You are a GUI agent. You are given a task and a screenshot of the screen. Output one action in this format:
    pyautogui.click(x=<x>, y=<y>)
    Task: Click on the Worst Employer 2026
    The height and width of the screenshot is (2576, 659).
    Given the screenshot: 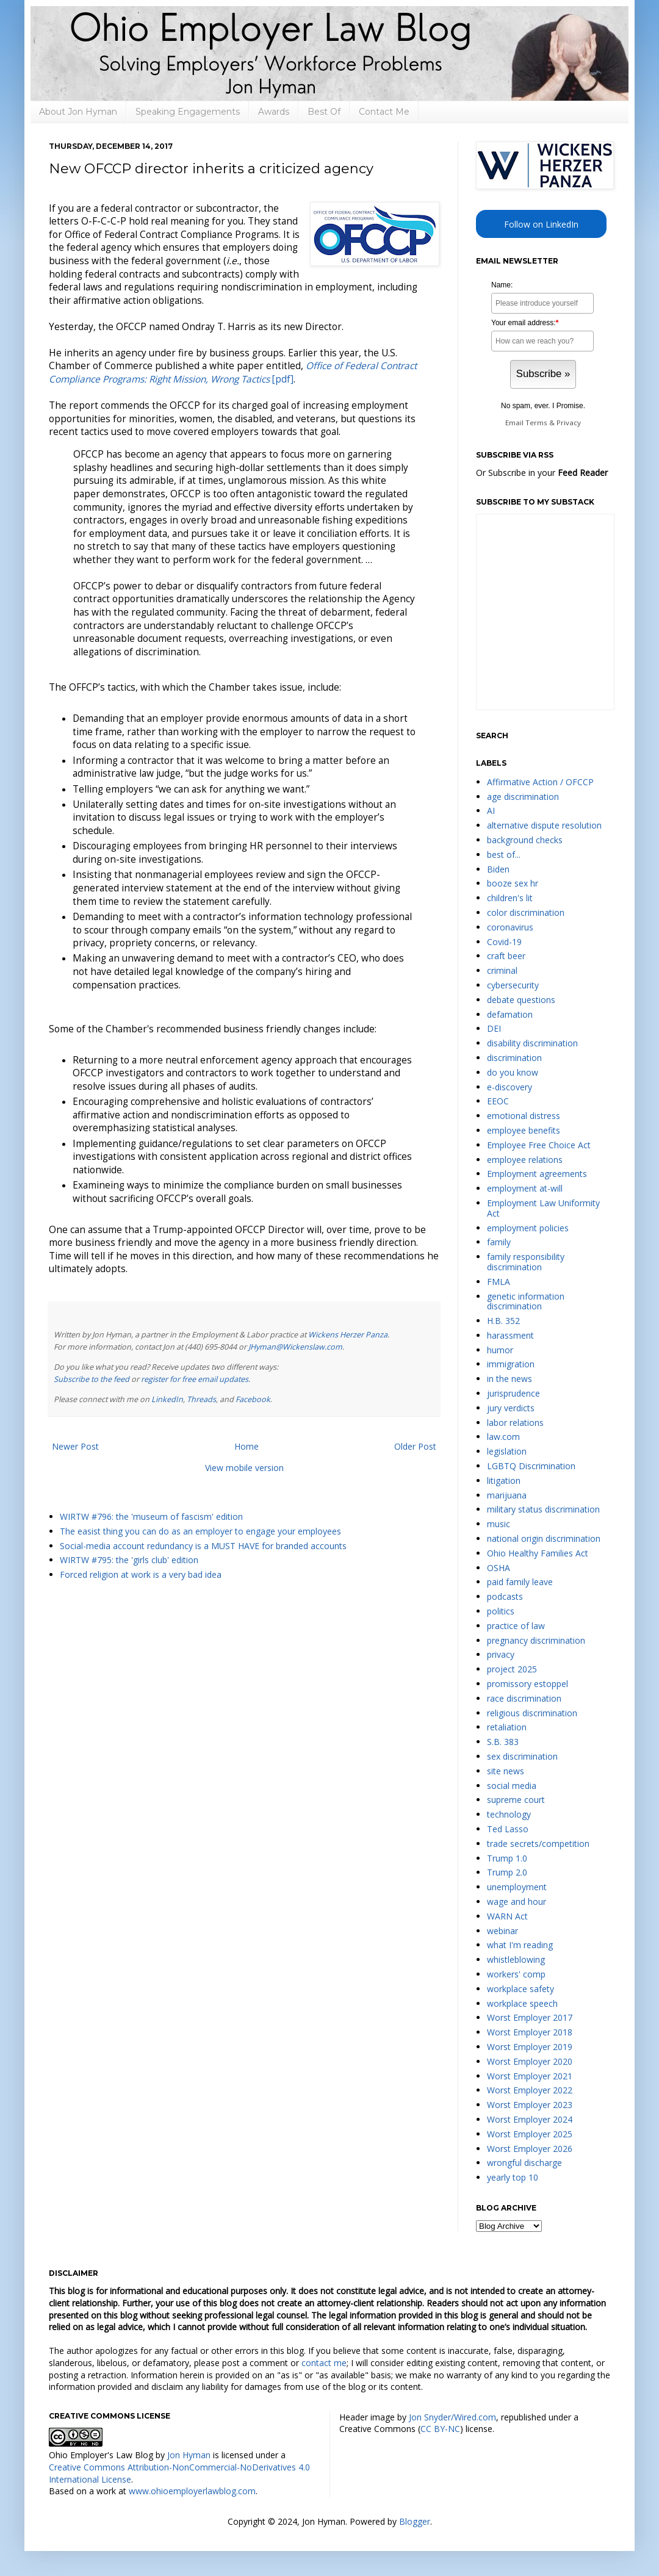 What is the action you would take?
    pyautogui.click(x=529, y=2148)
    